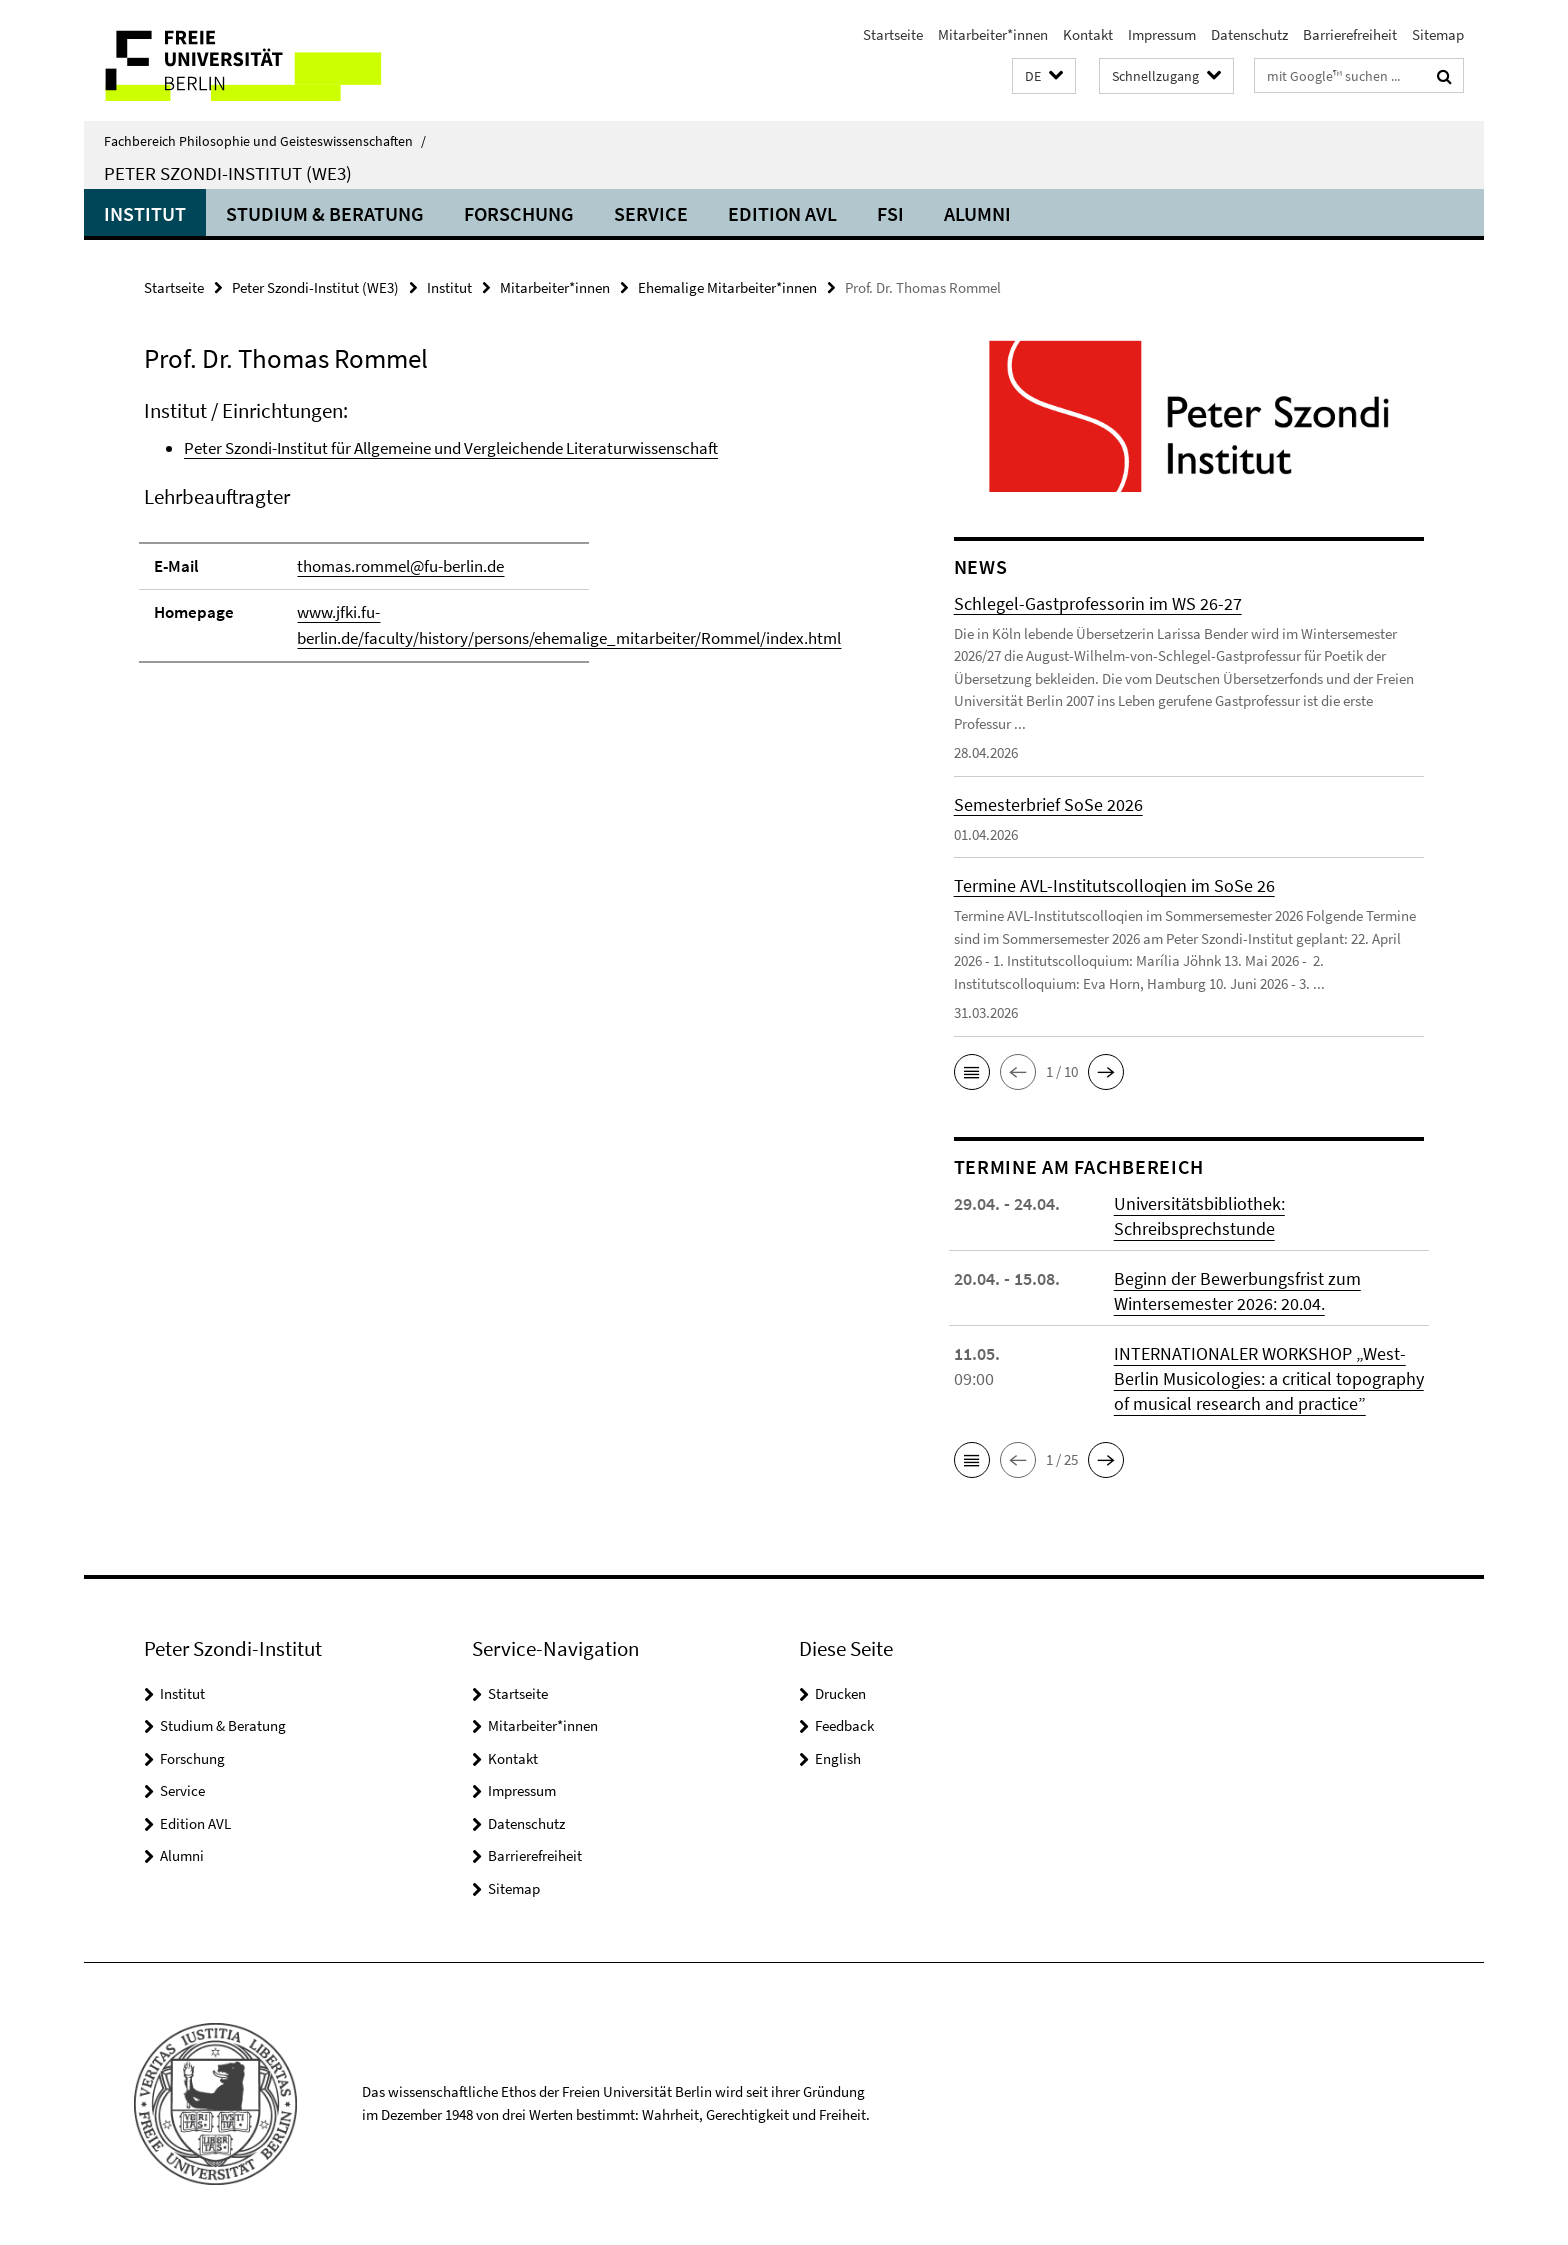 Image resolution: width=1568 pixels, height=2245 pixels. I want to click on Forschung, so click(519, 213).